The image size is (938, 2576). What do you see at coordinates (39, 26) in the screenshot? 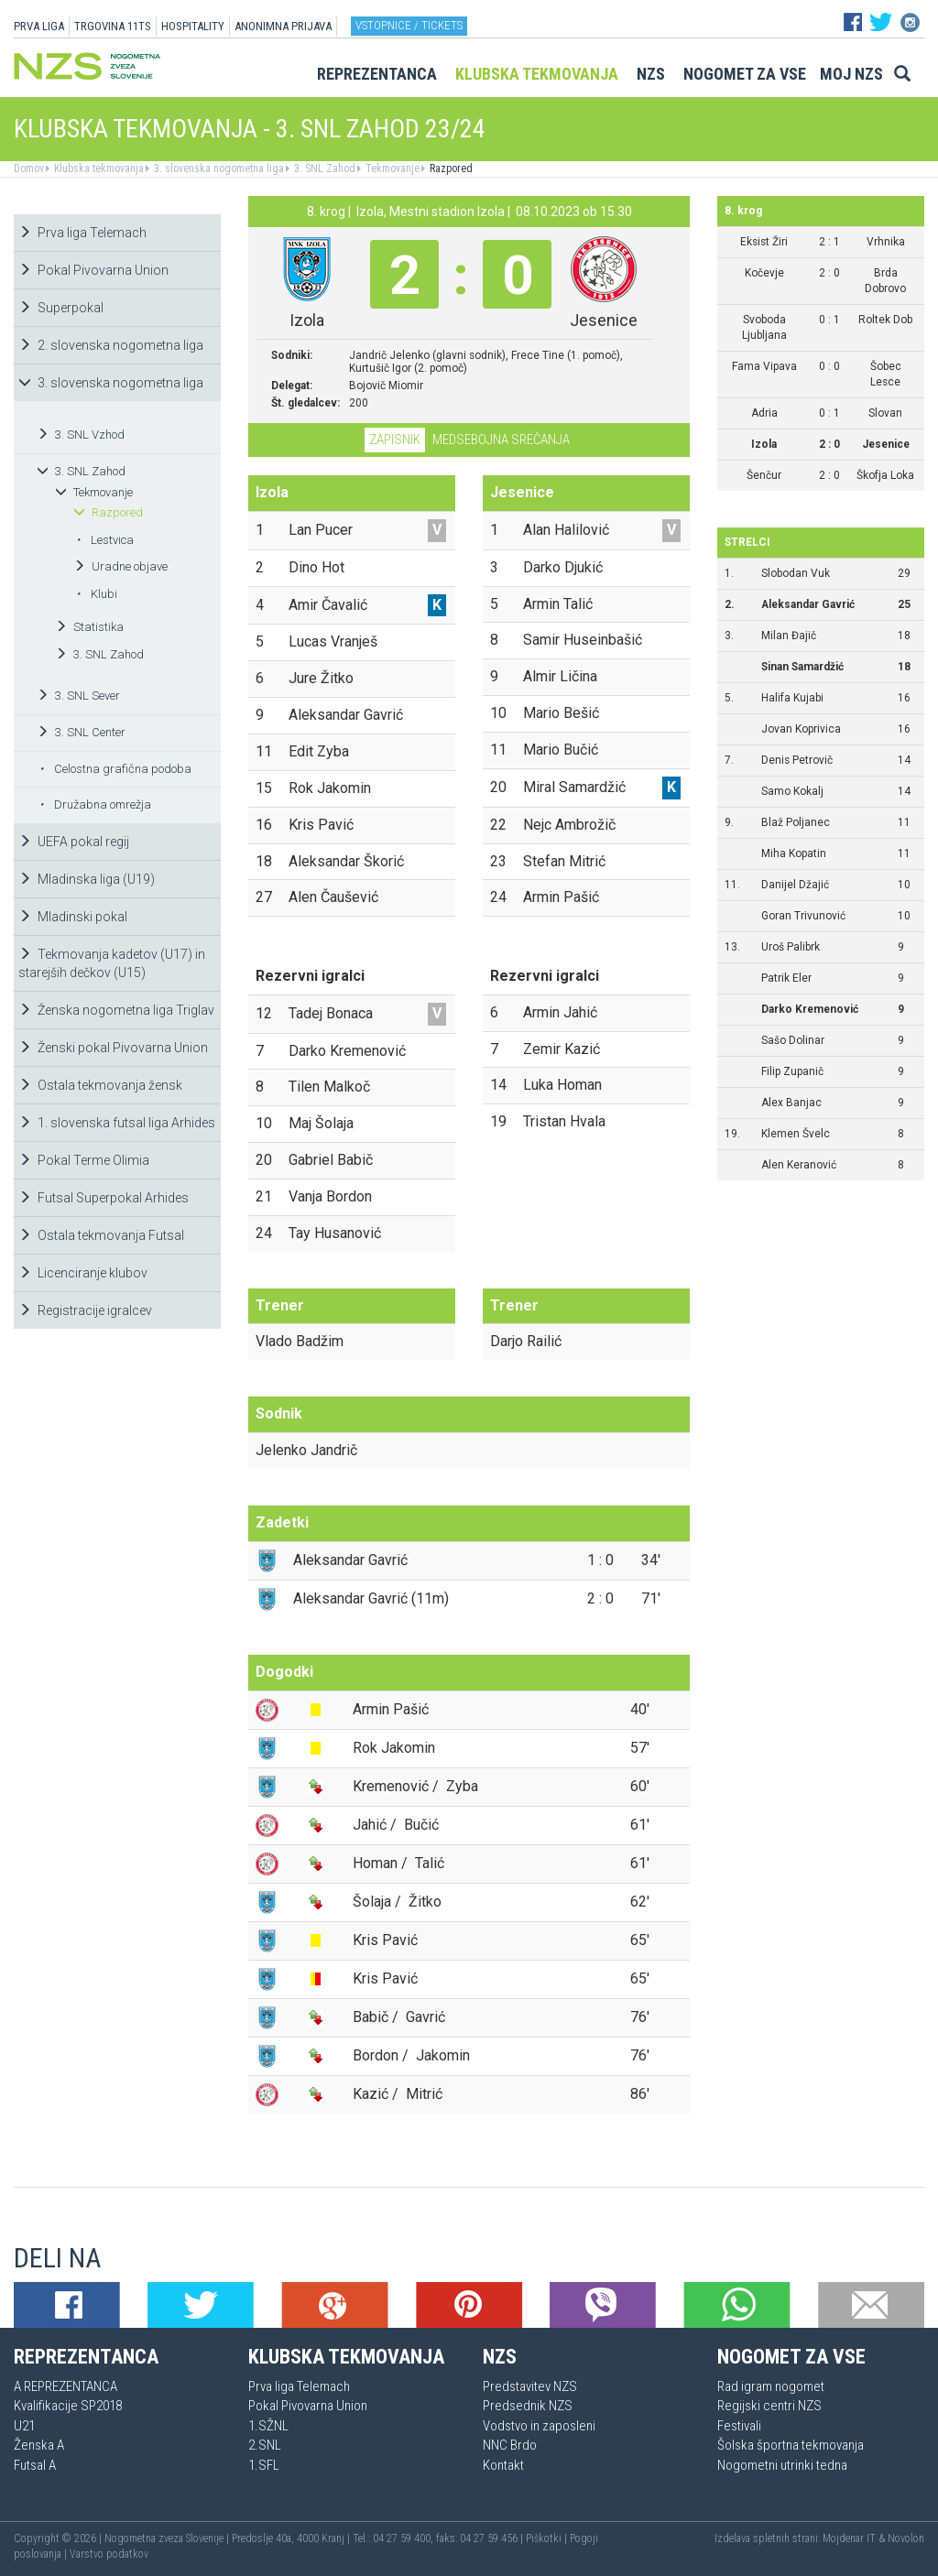
I see `PRVA LIGA` at bounding box center [39, 26].